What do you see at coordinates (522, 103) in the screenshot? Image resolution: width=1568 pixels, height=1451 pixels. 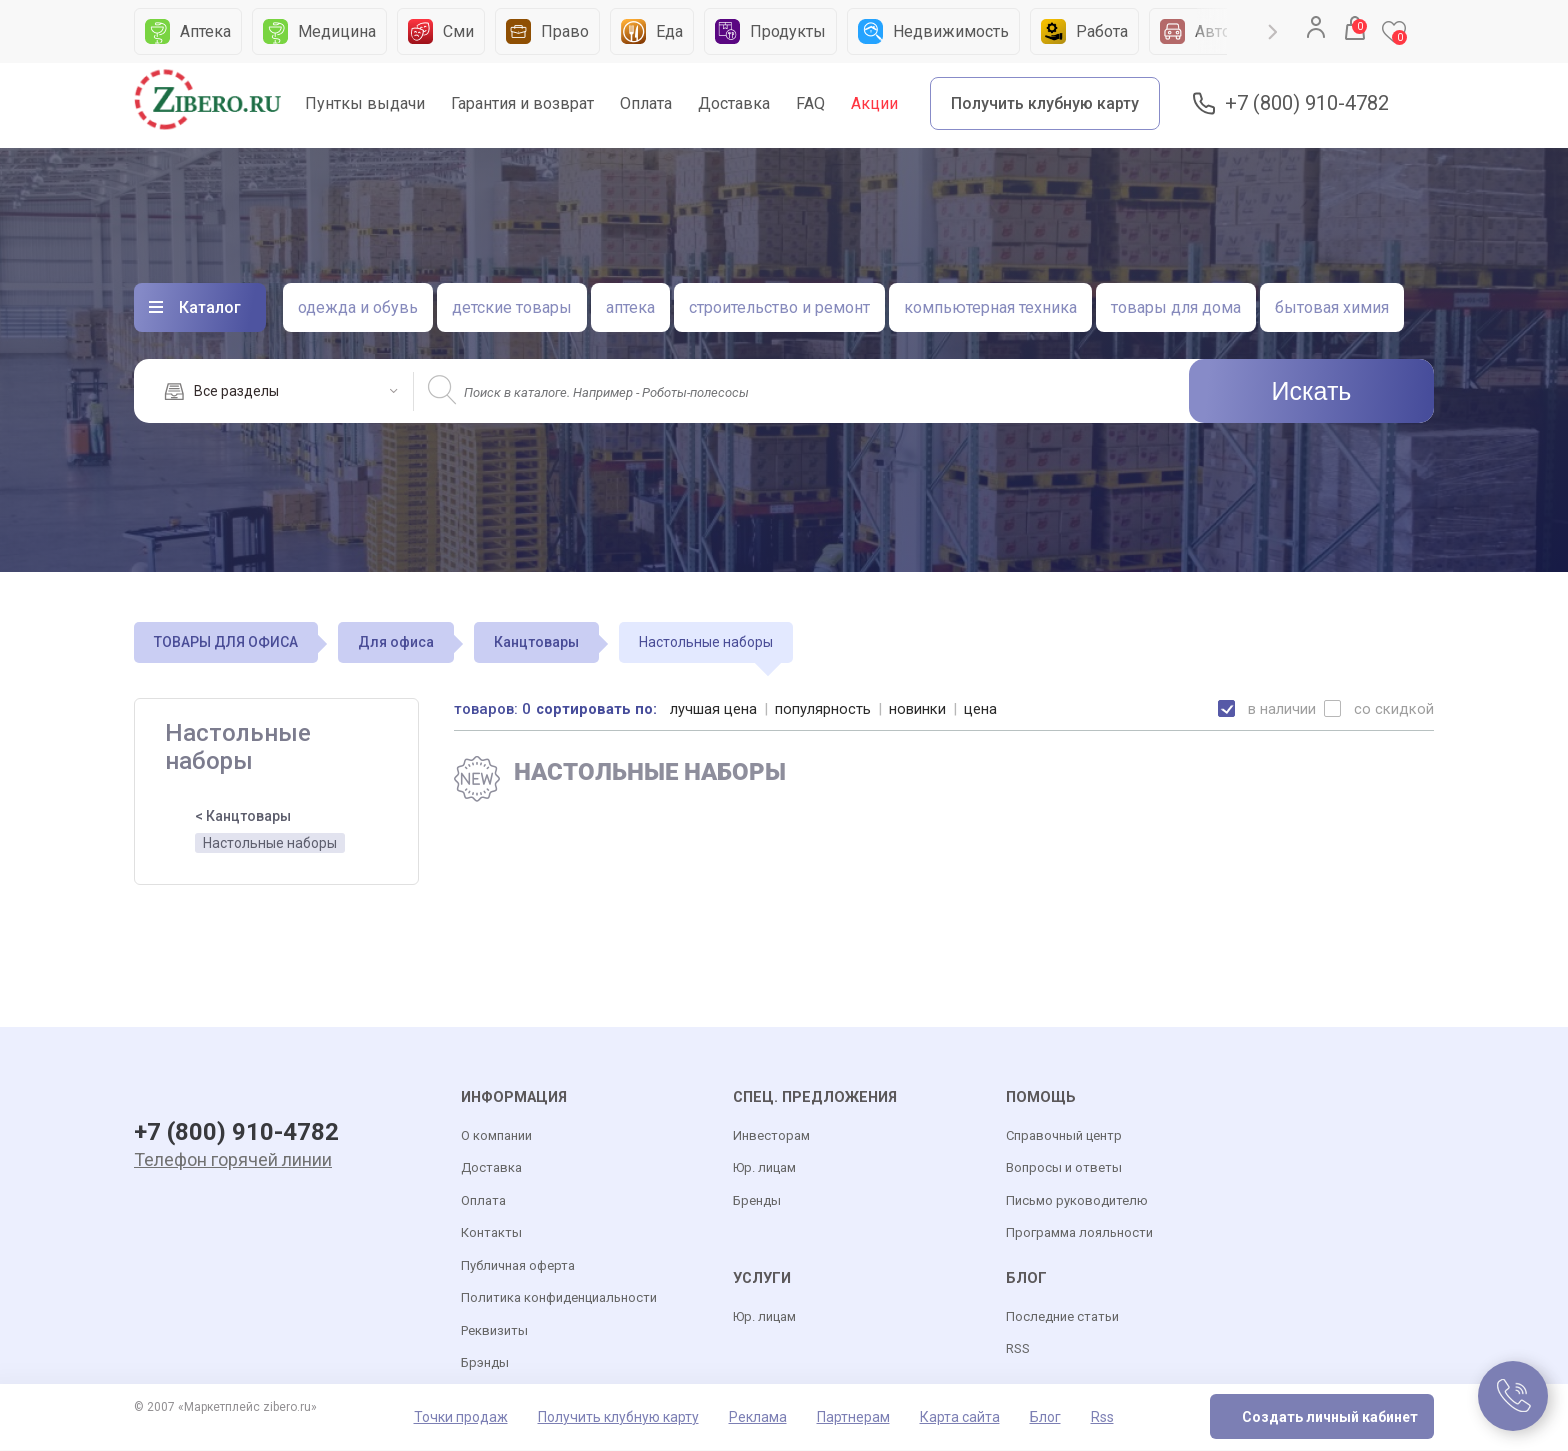 I see `Гарантия и возврат` at bounding box center [522, 103].